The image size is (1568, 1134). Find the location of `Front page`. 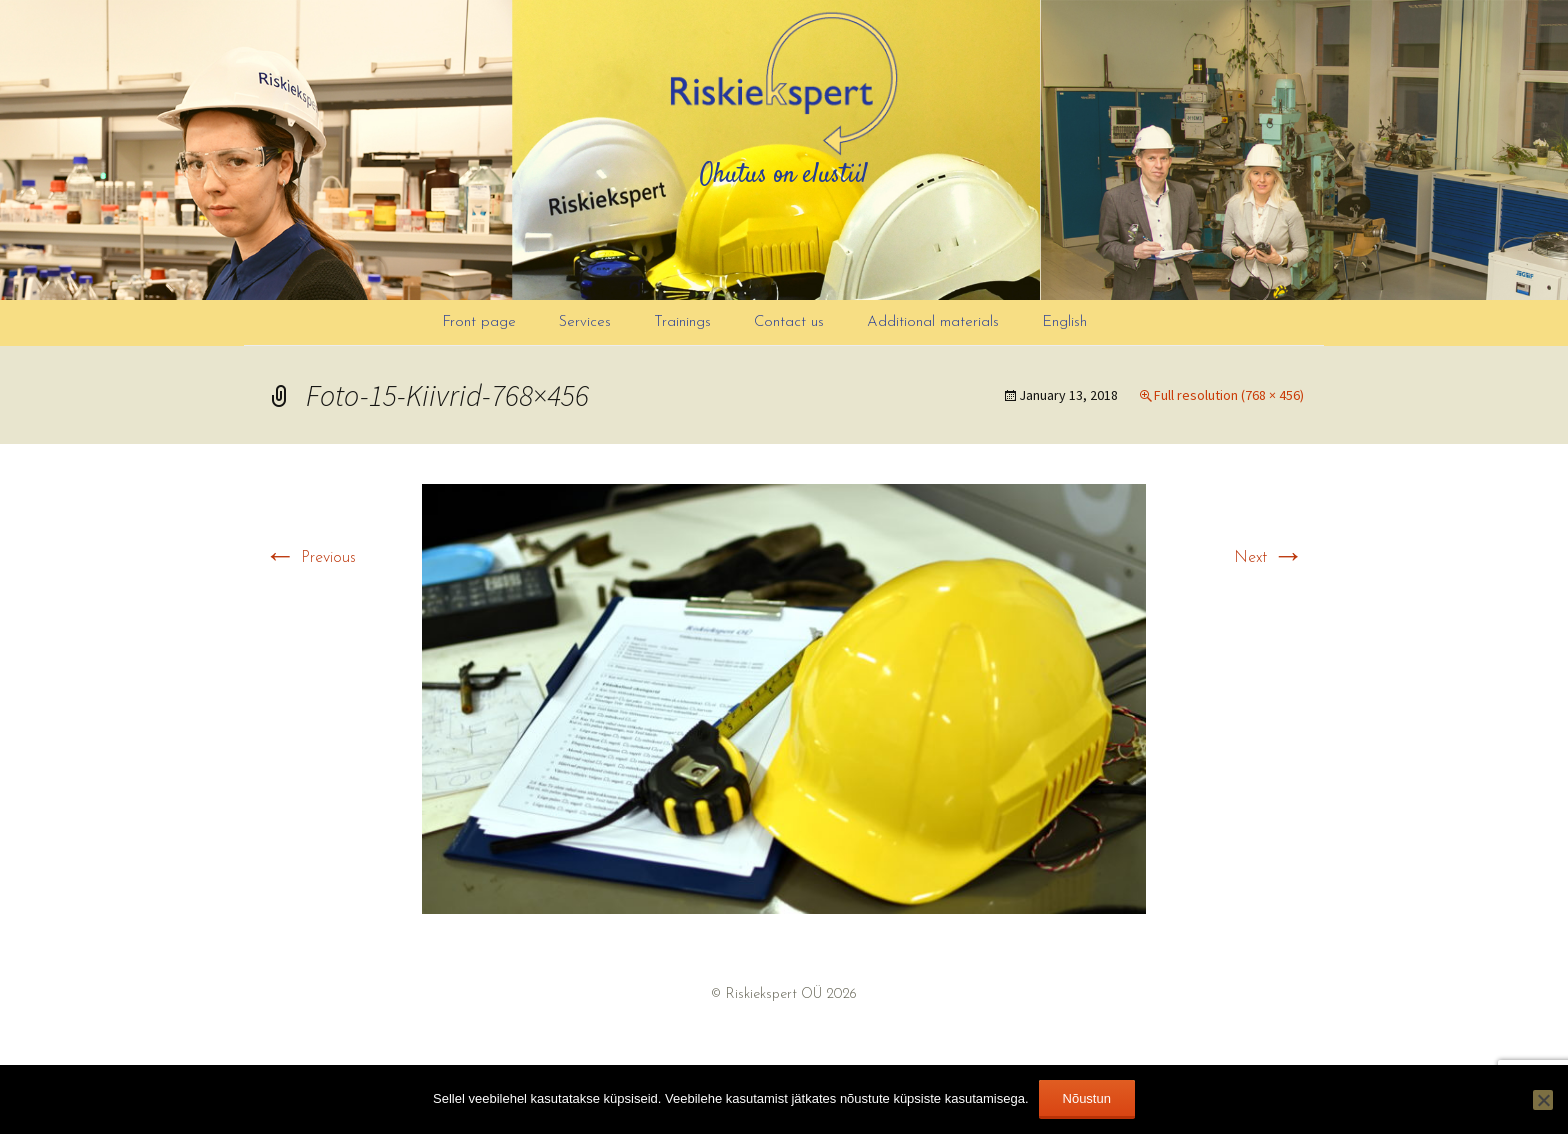

Front page is located at coordinates (479, 322).